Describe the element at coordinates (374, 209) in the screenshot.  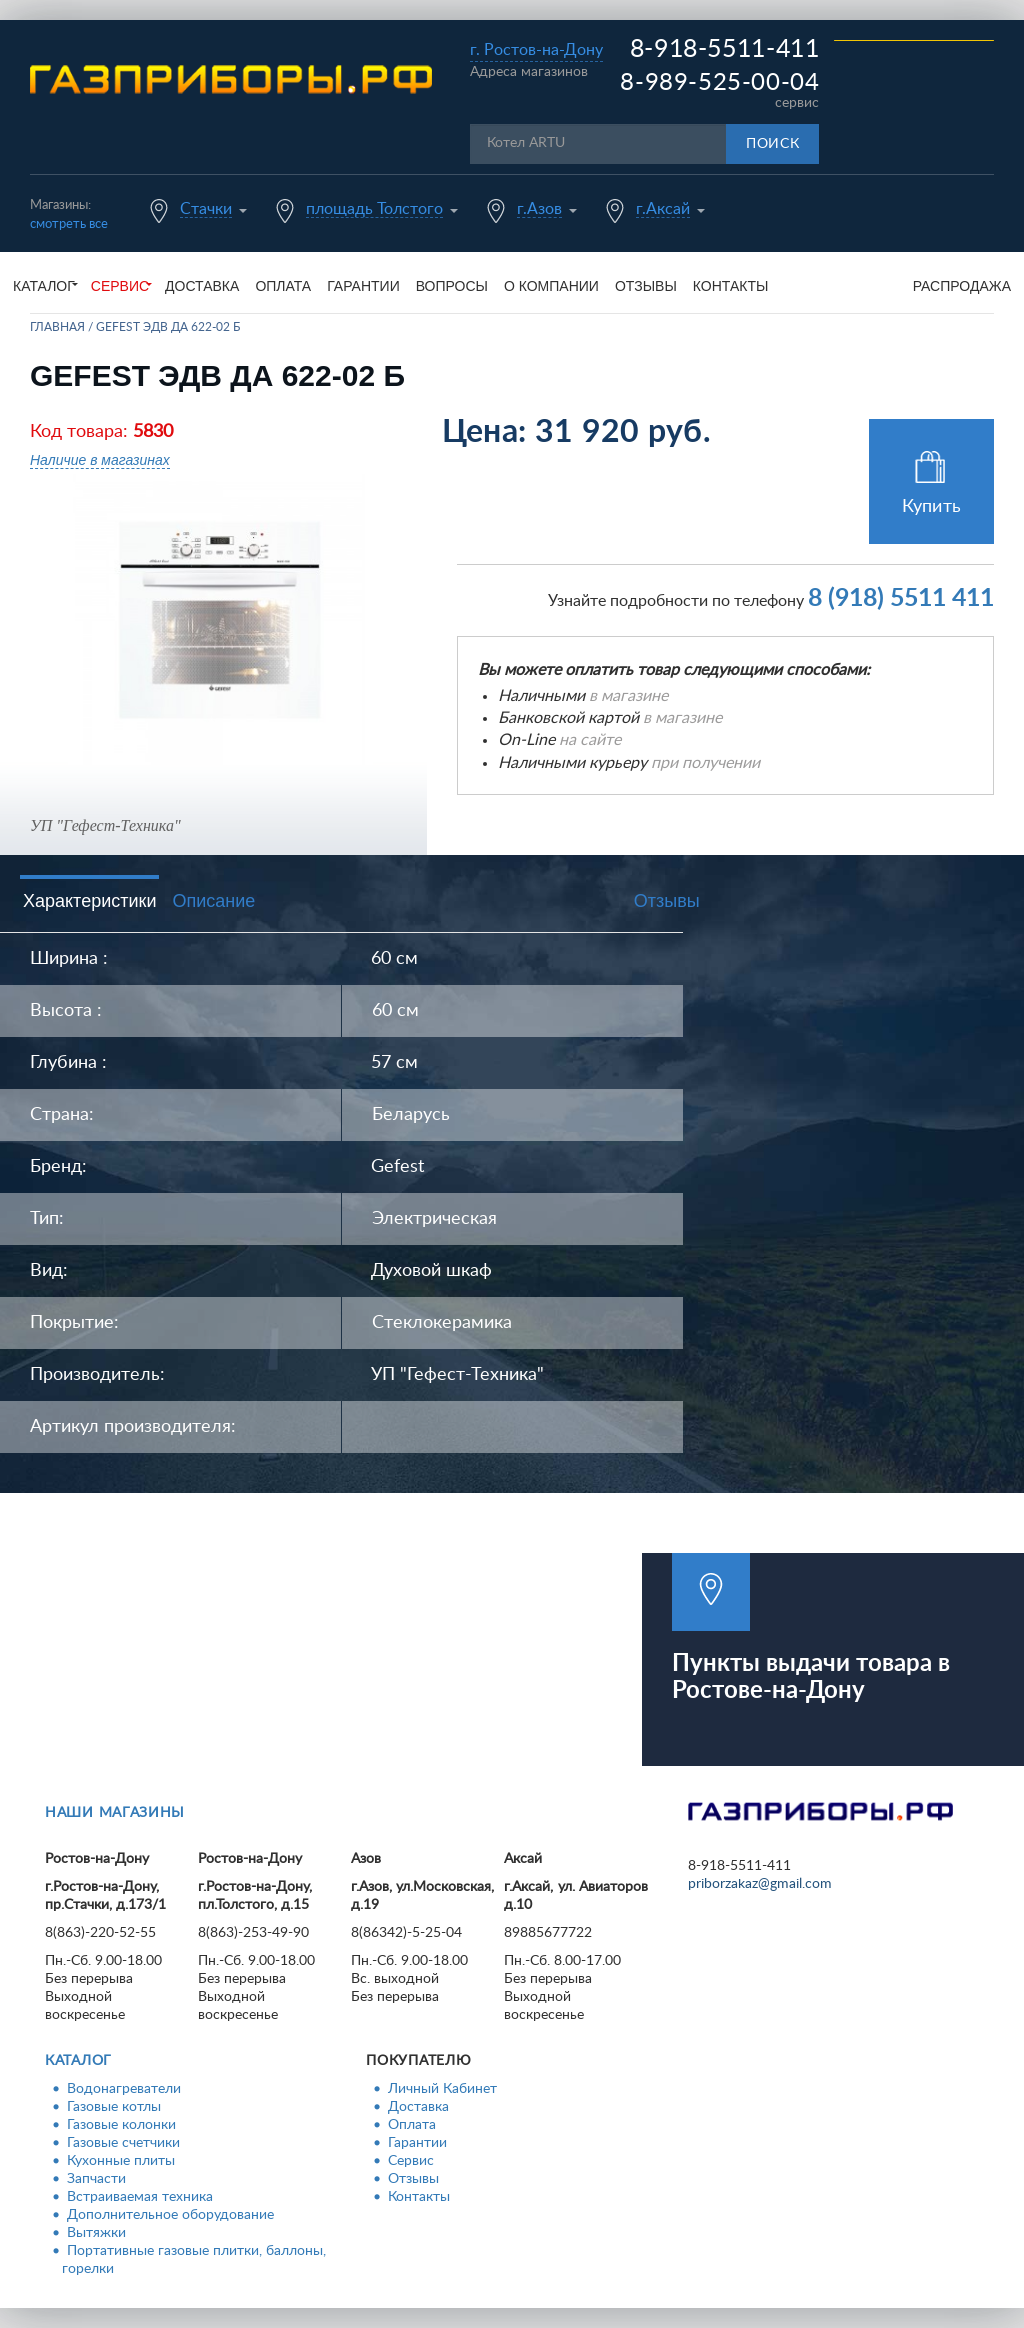
I see `площадь Толстого` at that location.